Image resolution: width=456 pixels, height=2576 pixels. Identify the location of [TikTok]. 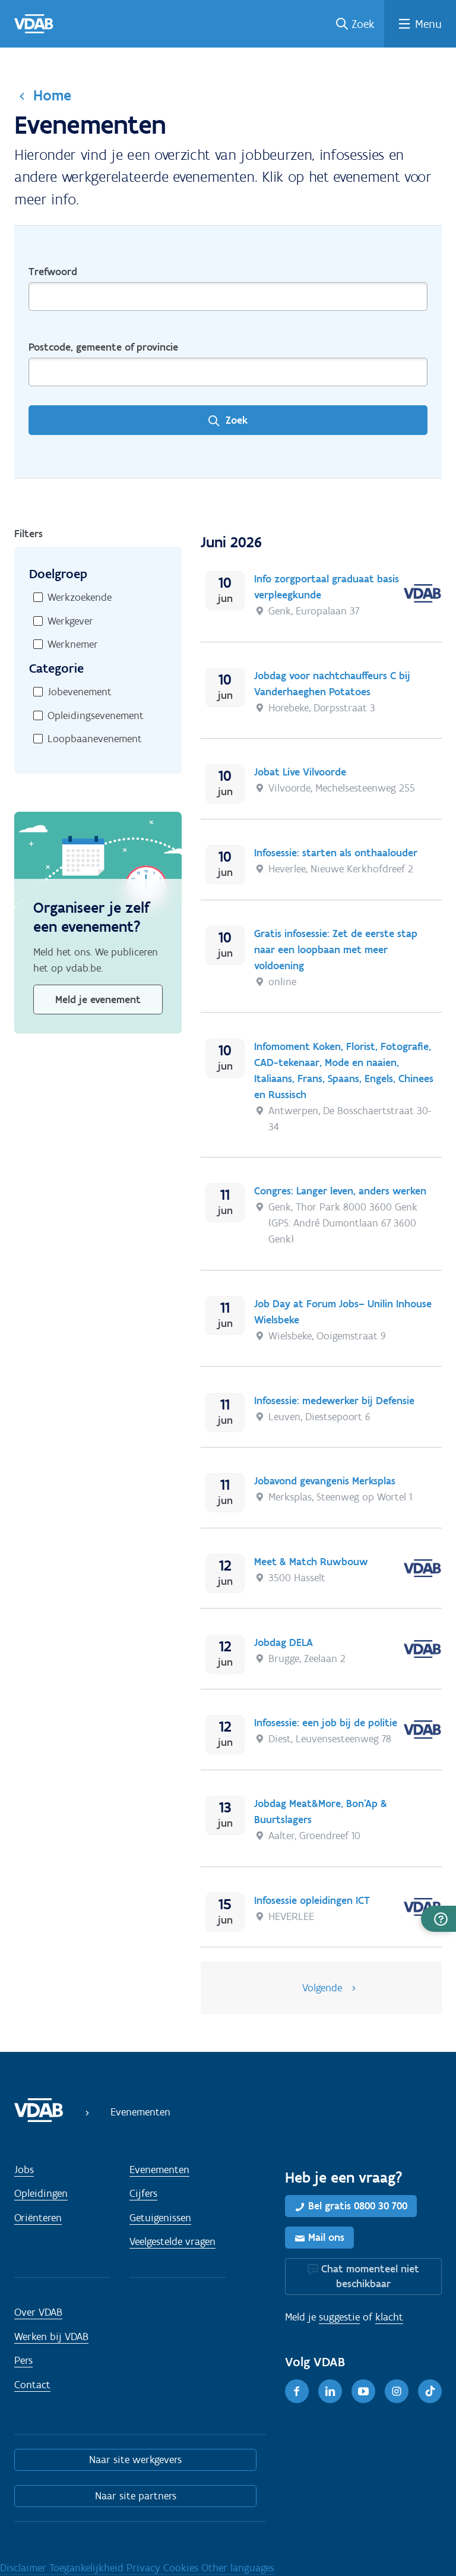
(430, 2391).